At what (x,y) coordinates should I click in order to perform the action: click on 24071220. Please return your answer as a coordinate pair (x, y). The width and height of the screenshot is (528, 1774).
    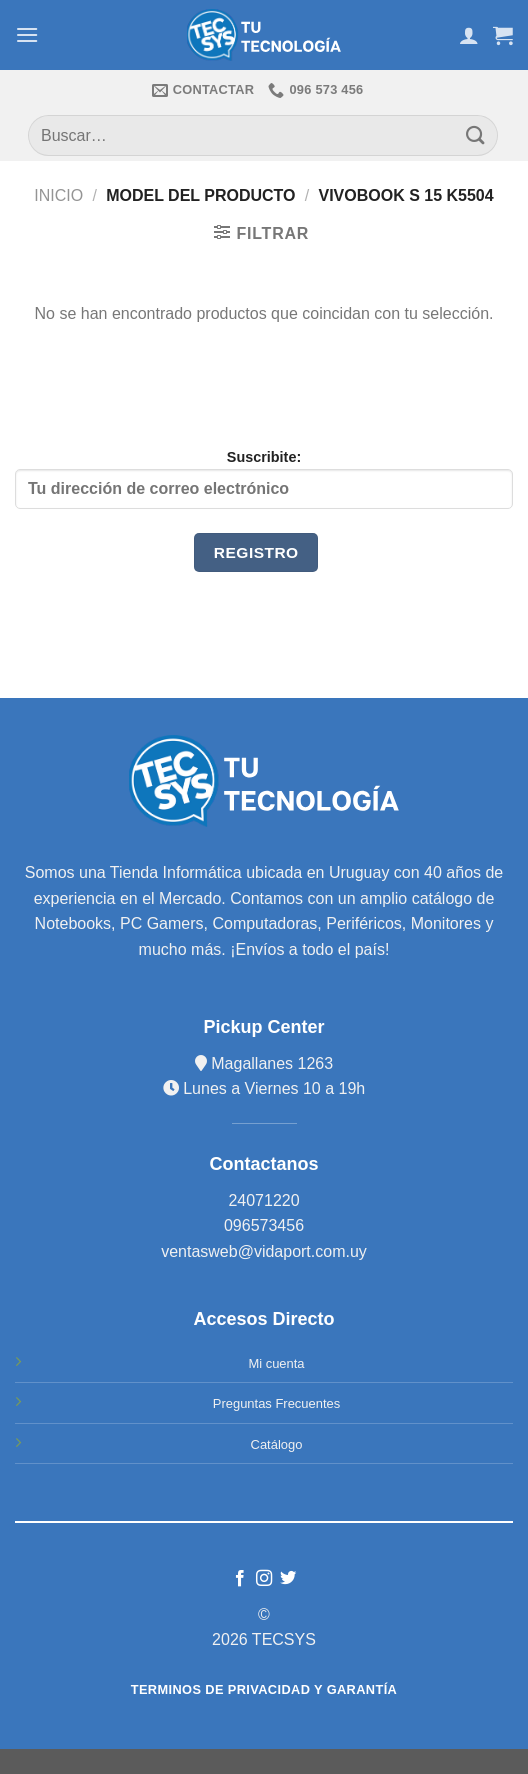
    Looking at the image, I should click on (263, 1200).